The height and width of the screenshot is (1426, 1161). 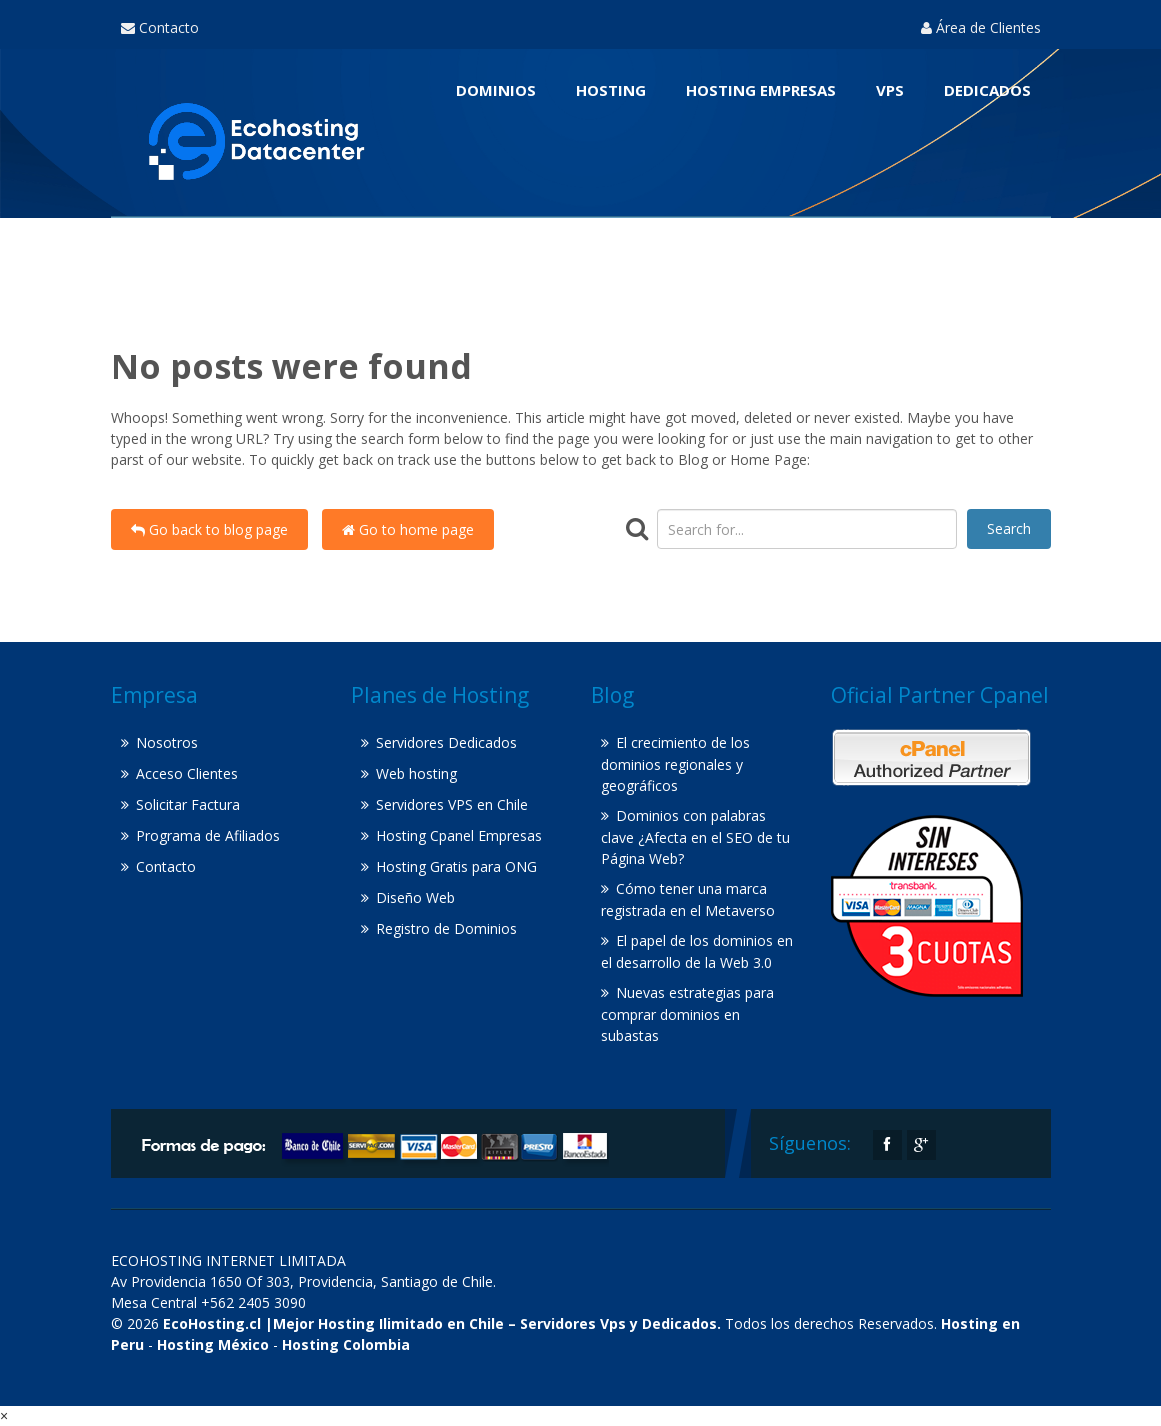 What do you see at coordinates (987, 90) in the screenshot?
I see `Dedicados` at bounding box center [987, 90].